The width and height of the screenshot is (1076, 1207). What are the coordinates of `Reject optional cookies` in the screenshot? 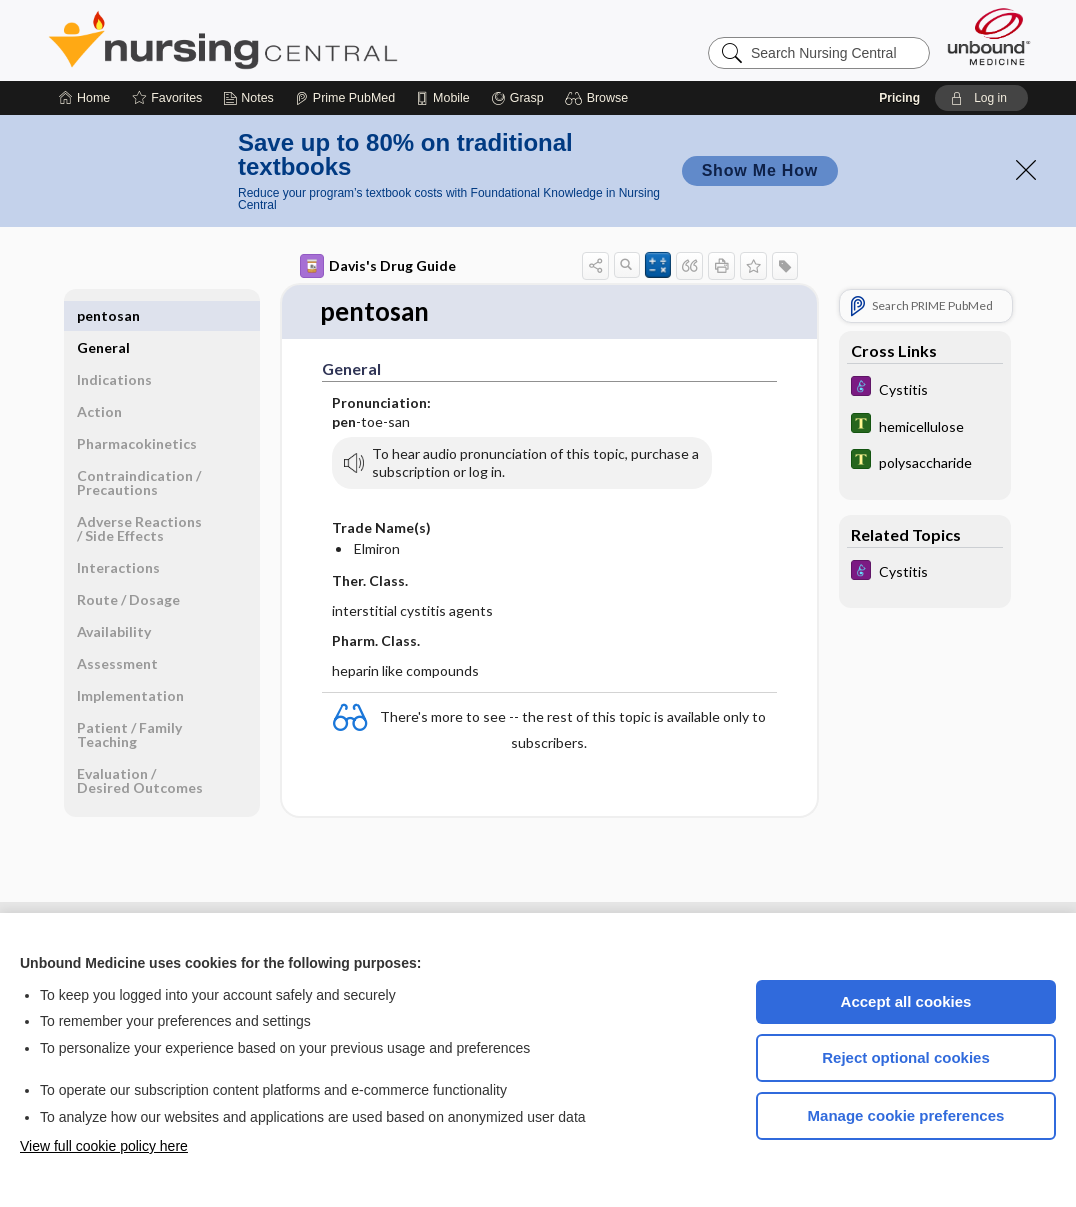 It's located at (906, 1057).